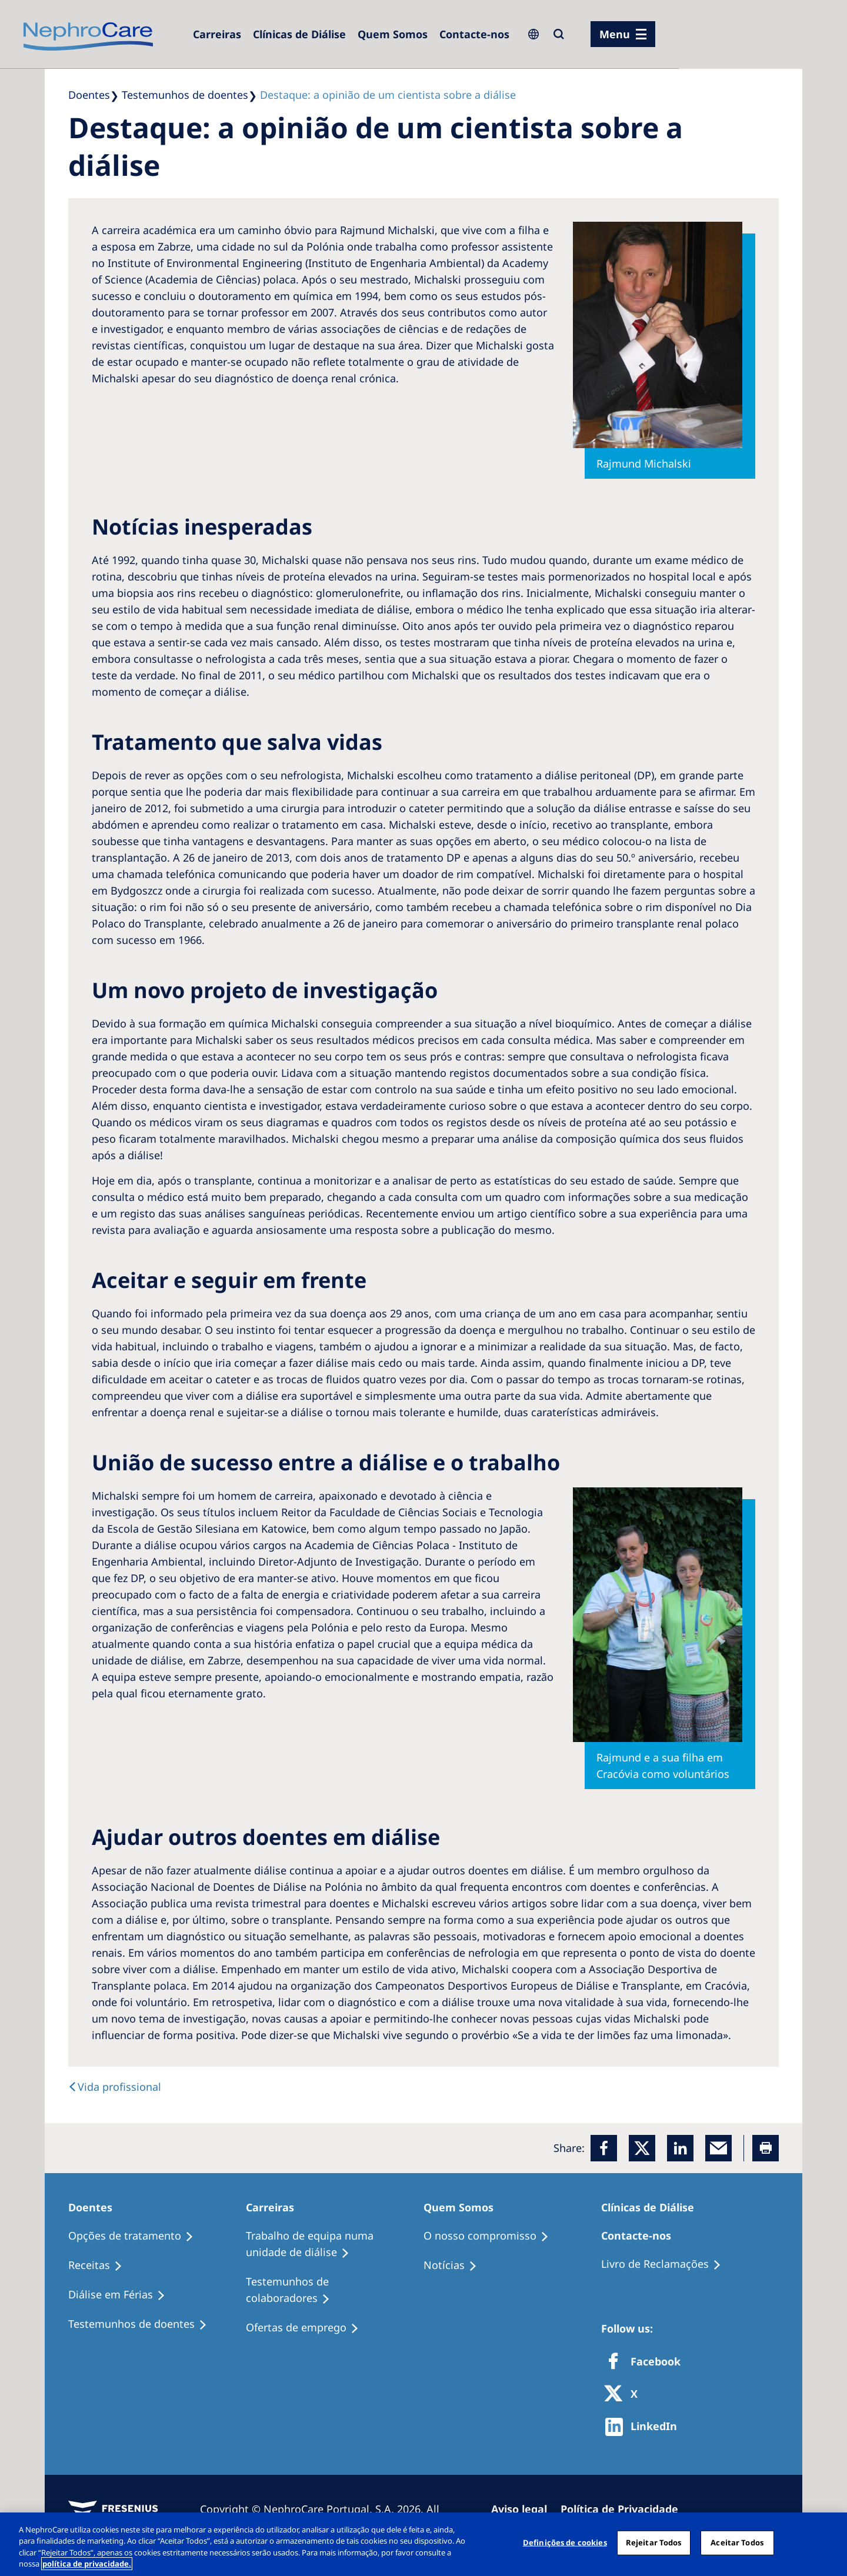  Describe the element at coordinates (143, 2324) in the screenshot. I see `[Testemunhos de doentes]` at that location.